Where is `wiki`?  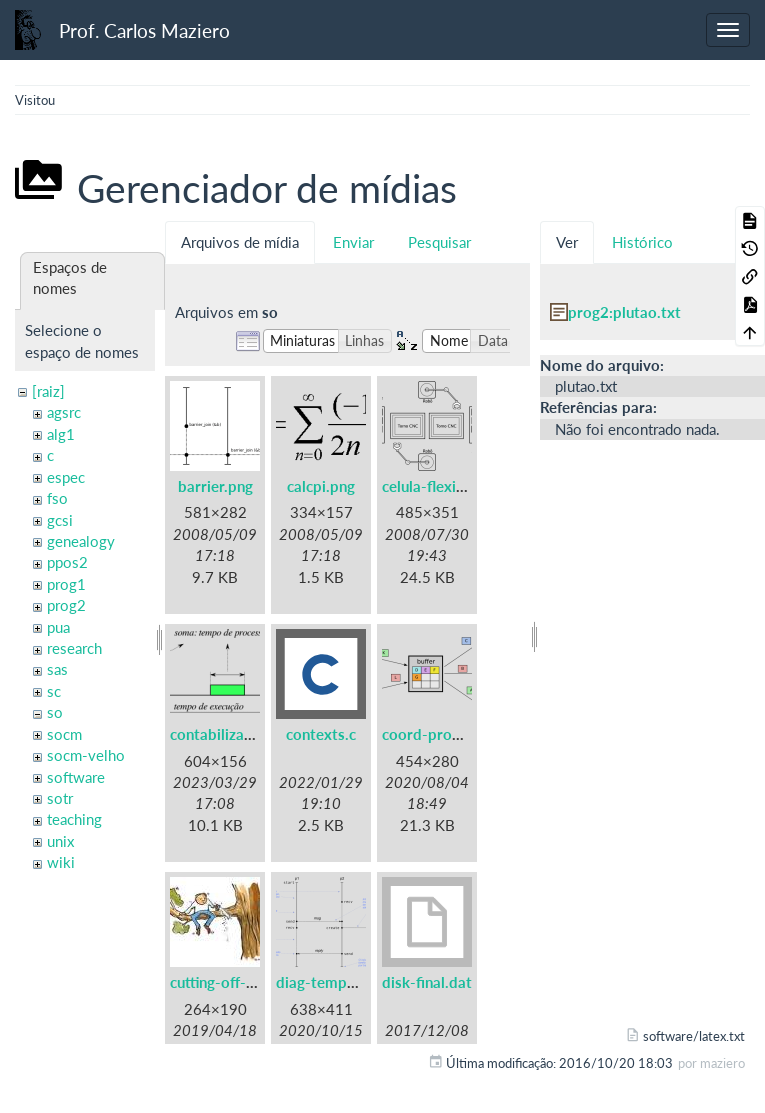 wiki is located at coordinates (61, 862).